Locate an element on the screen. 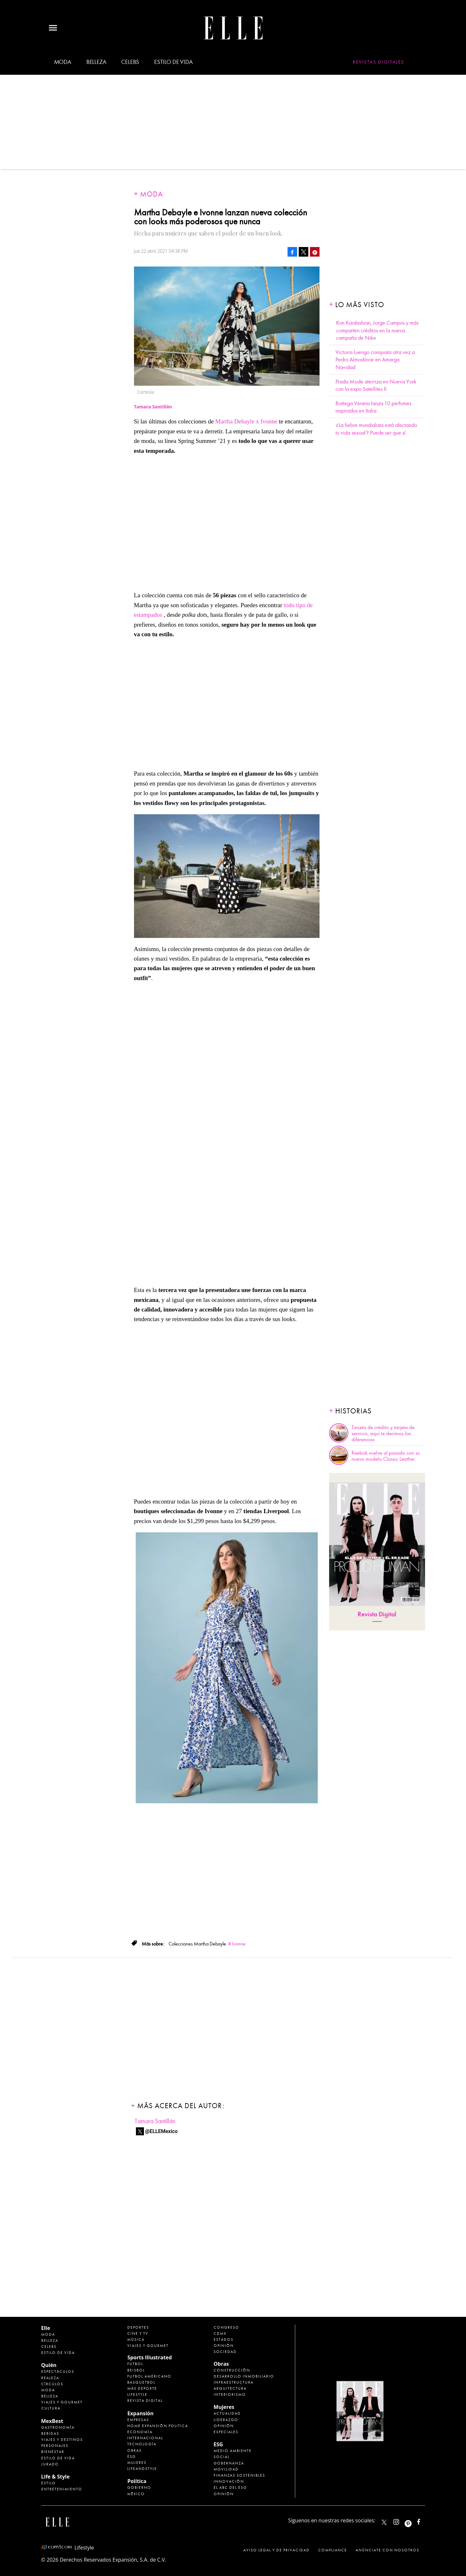 This screenshot has height=2576, width=466. Personajes is located at coordinates (54, 2445).